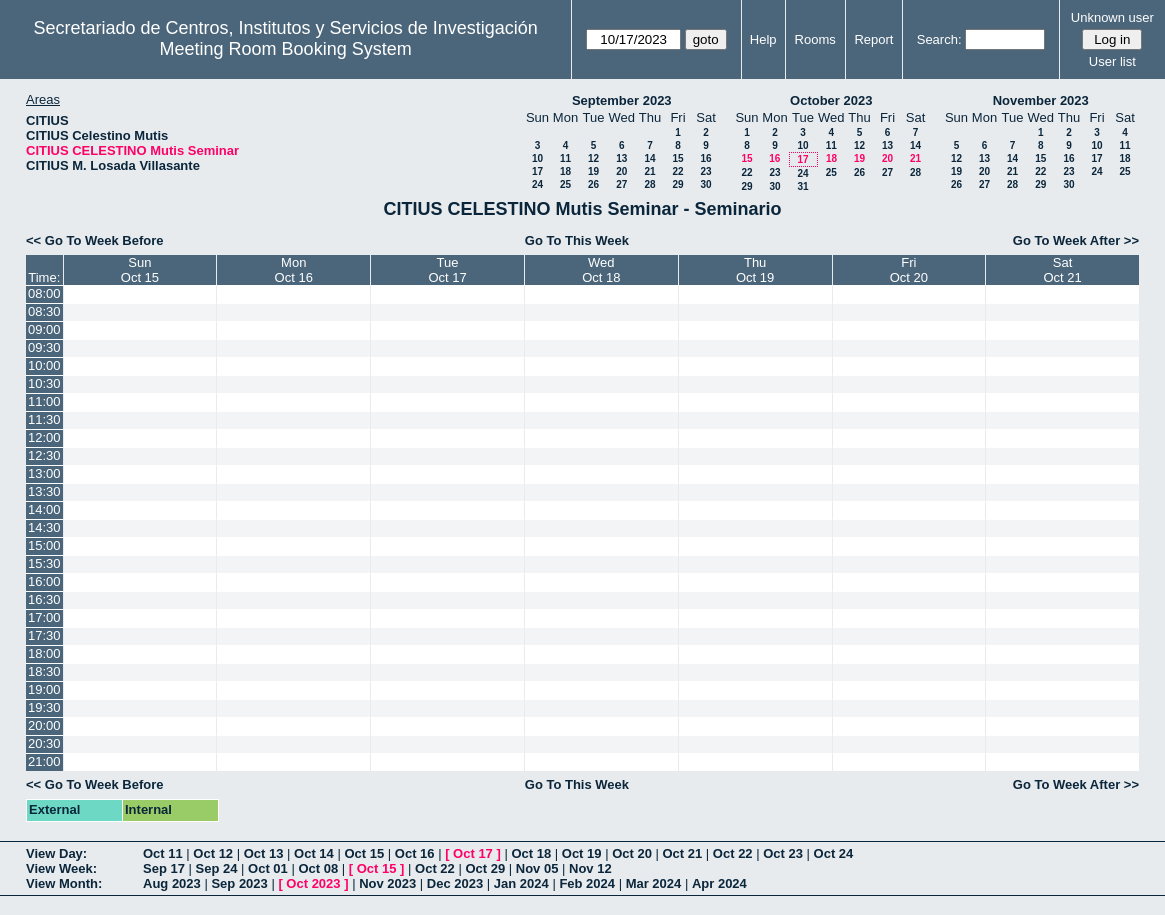 The width and height of the screenshot is (1165, 915). Describe the element at coordinates (537, 184) in the screenshot. I see `24` at that location.